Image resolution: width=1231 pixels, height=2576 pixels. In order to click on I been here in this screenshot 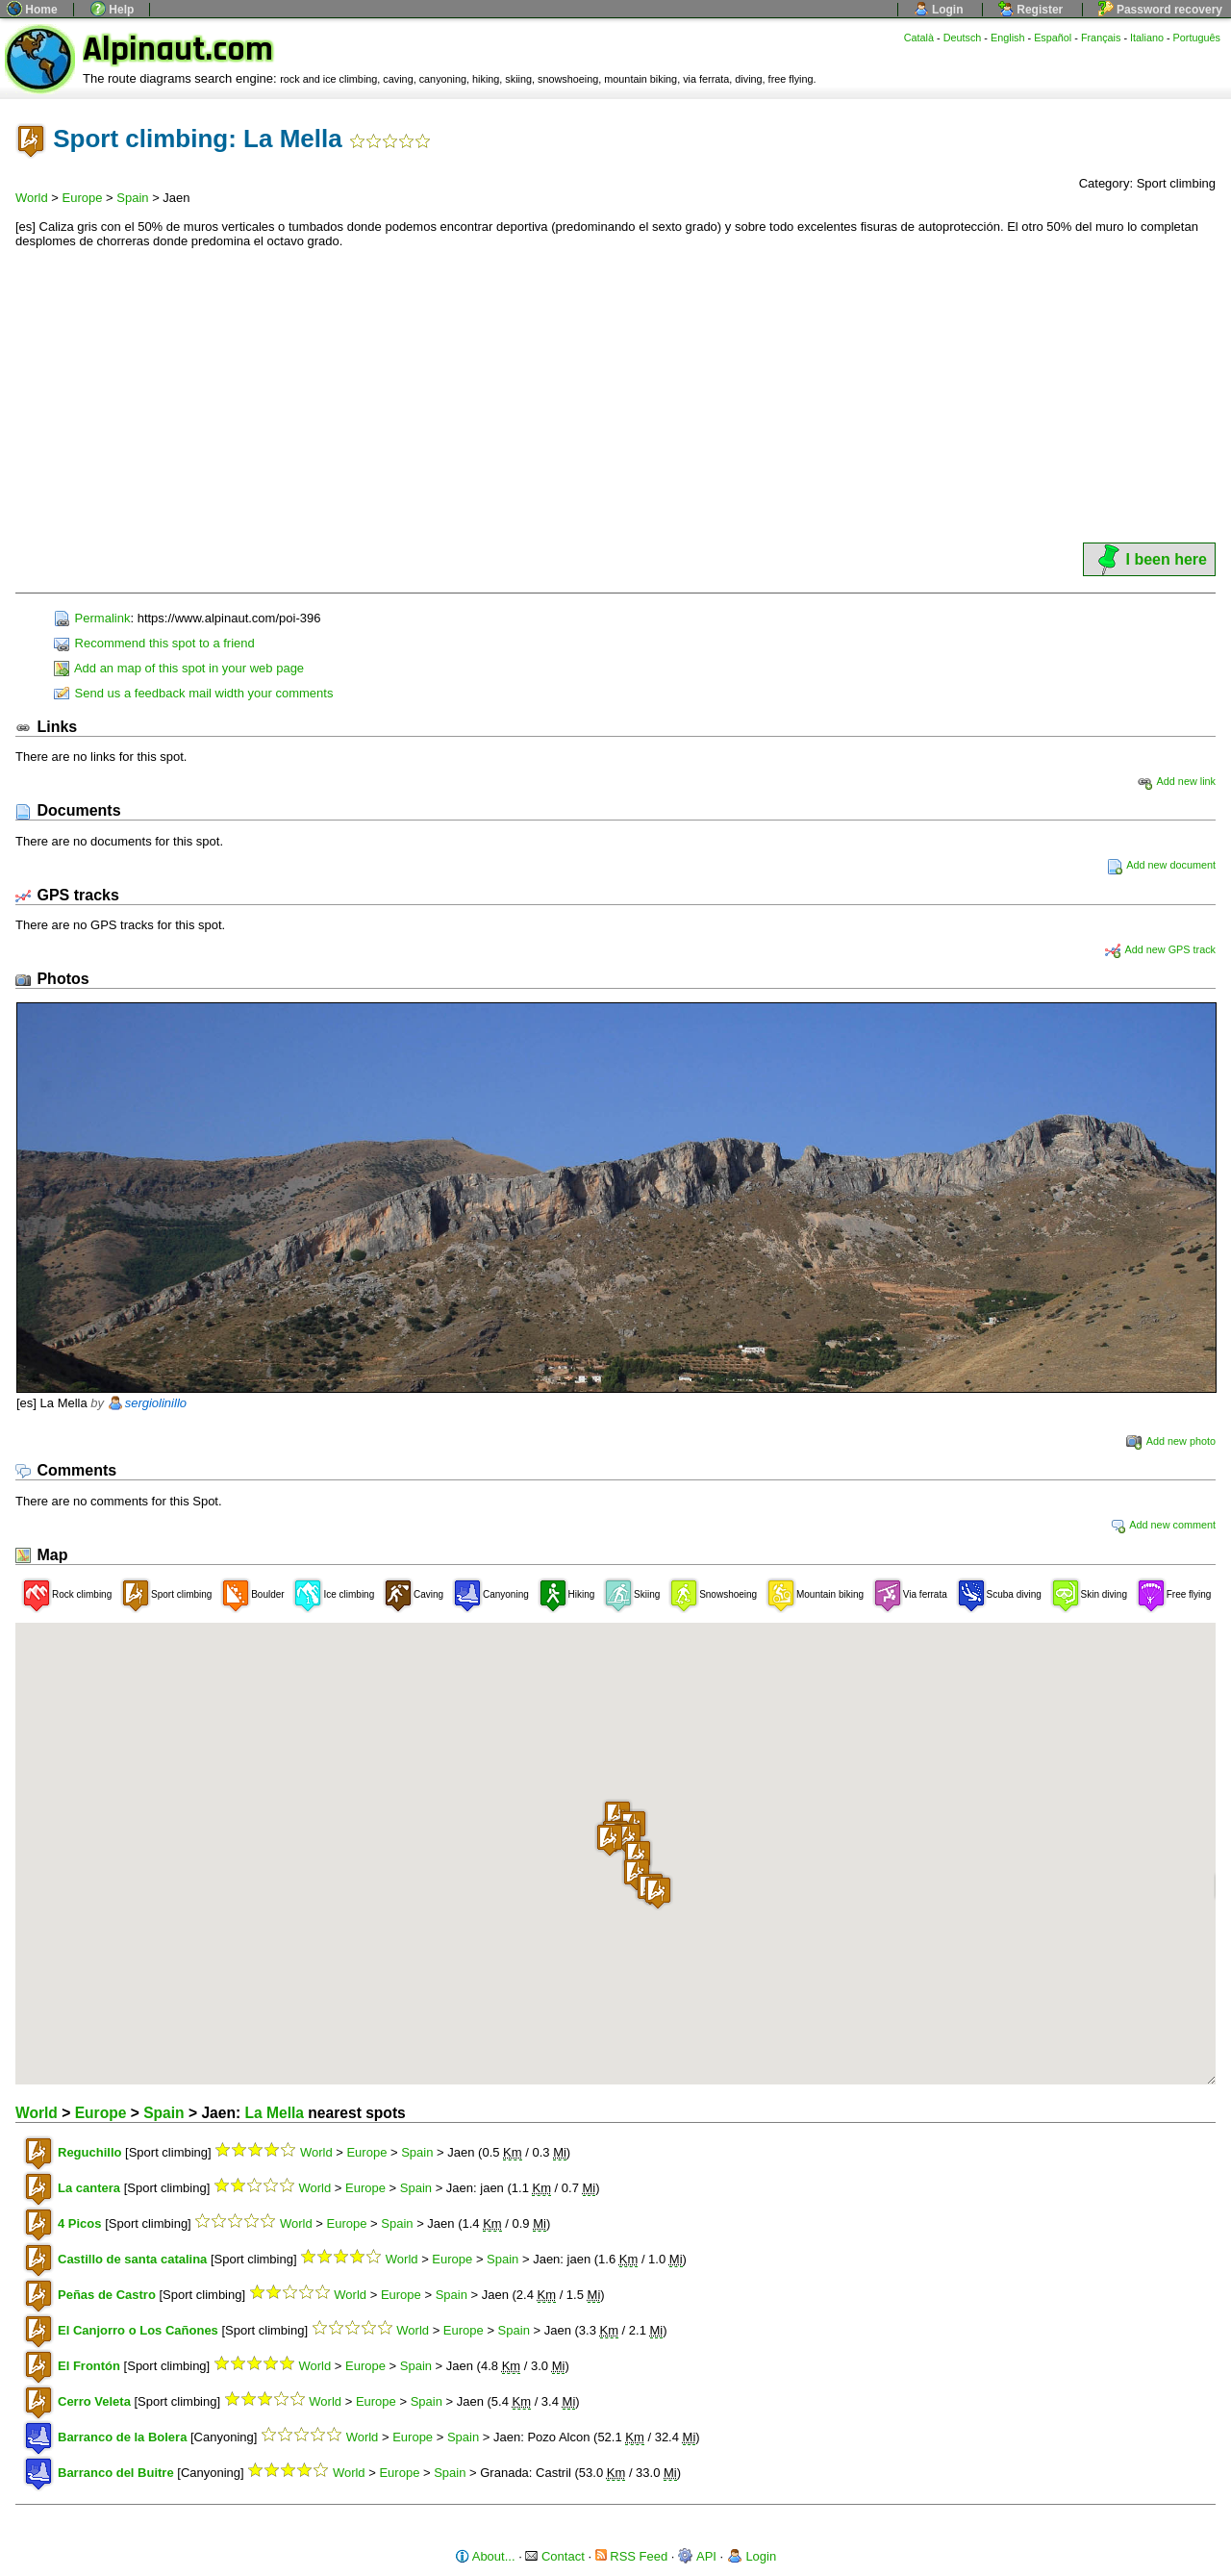, I will do `click(1149, 559)`.